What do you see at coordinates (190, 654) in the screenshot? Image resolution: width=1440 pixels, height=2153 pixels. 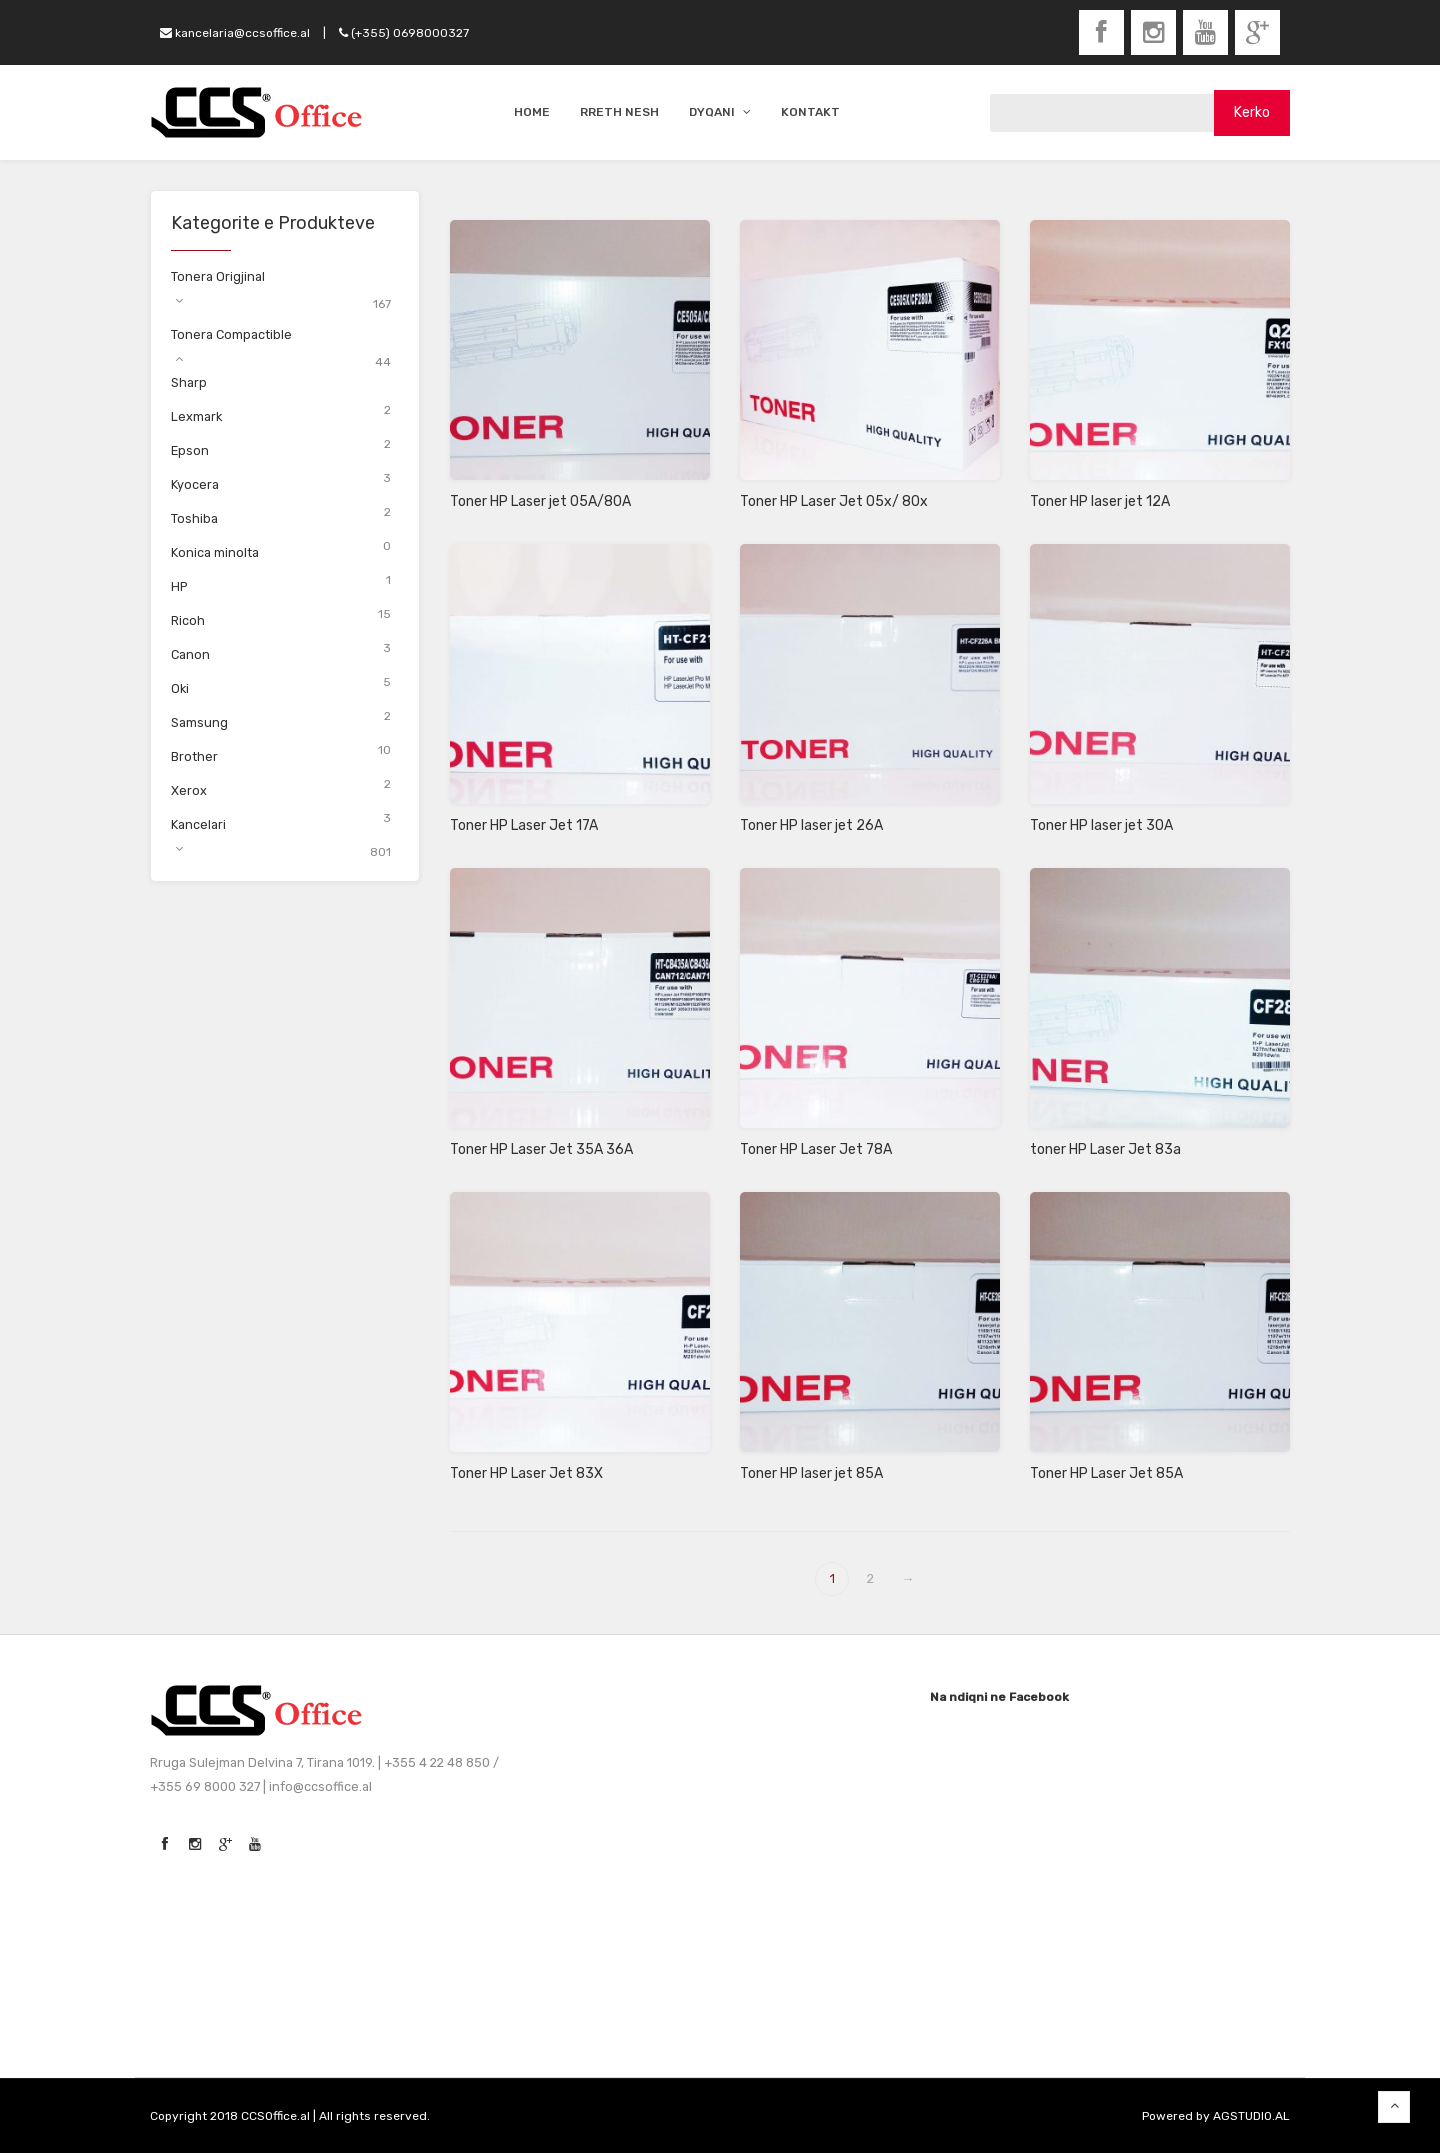 I see `Canon` at bounding box center [190, 654].